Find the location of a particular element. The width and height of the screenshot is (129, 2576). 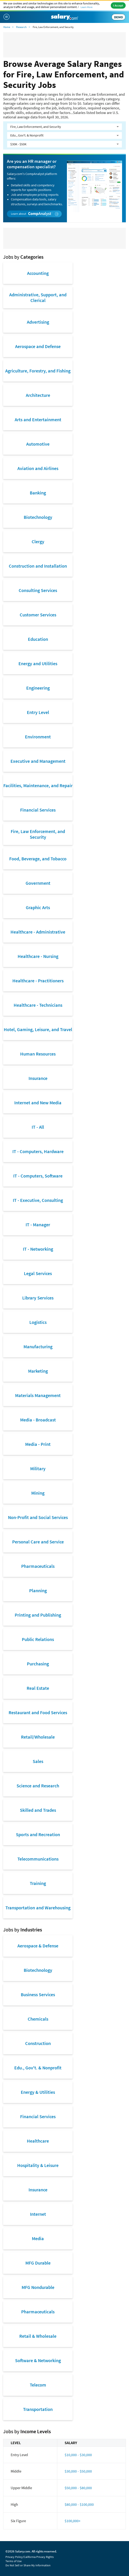

$50,000 - $80,000 is located at coordinates (78, 2487).